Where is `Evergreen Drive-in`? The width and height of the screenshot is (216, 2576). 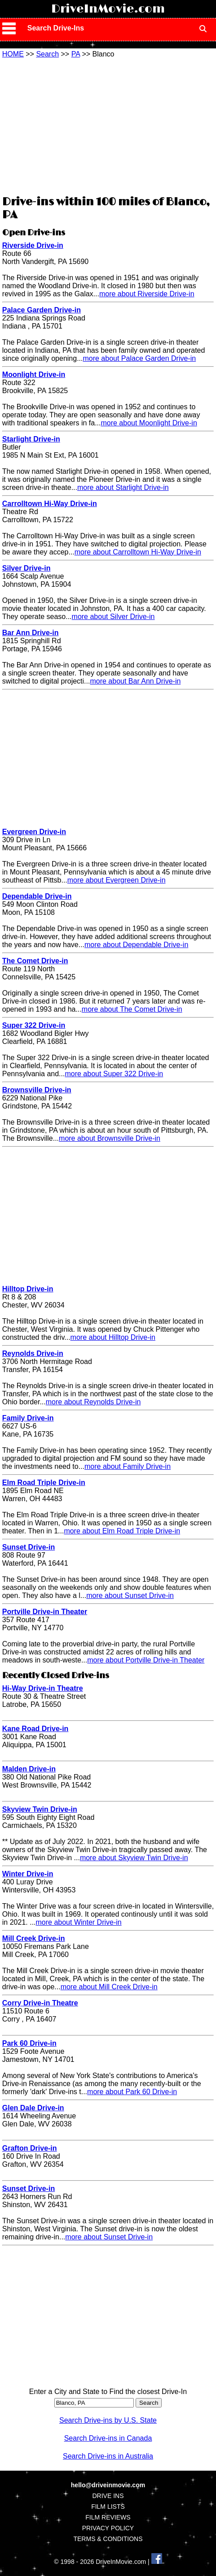 Evergreen Drive-in is located at coordinates (34, 832).